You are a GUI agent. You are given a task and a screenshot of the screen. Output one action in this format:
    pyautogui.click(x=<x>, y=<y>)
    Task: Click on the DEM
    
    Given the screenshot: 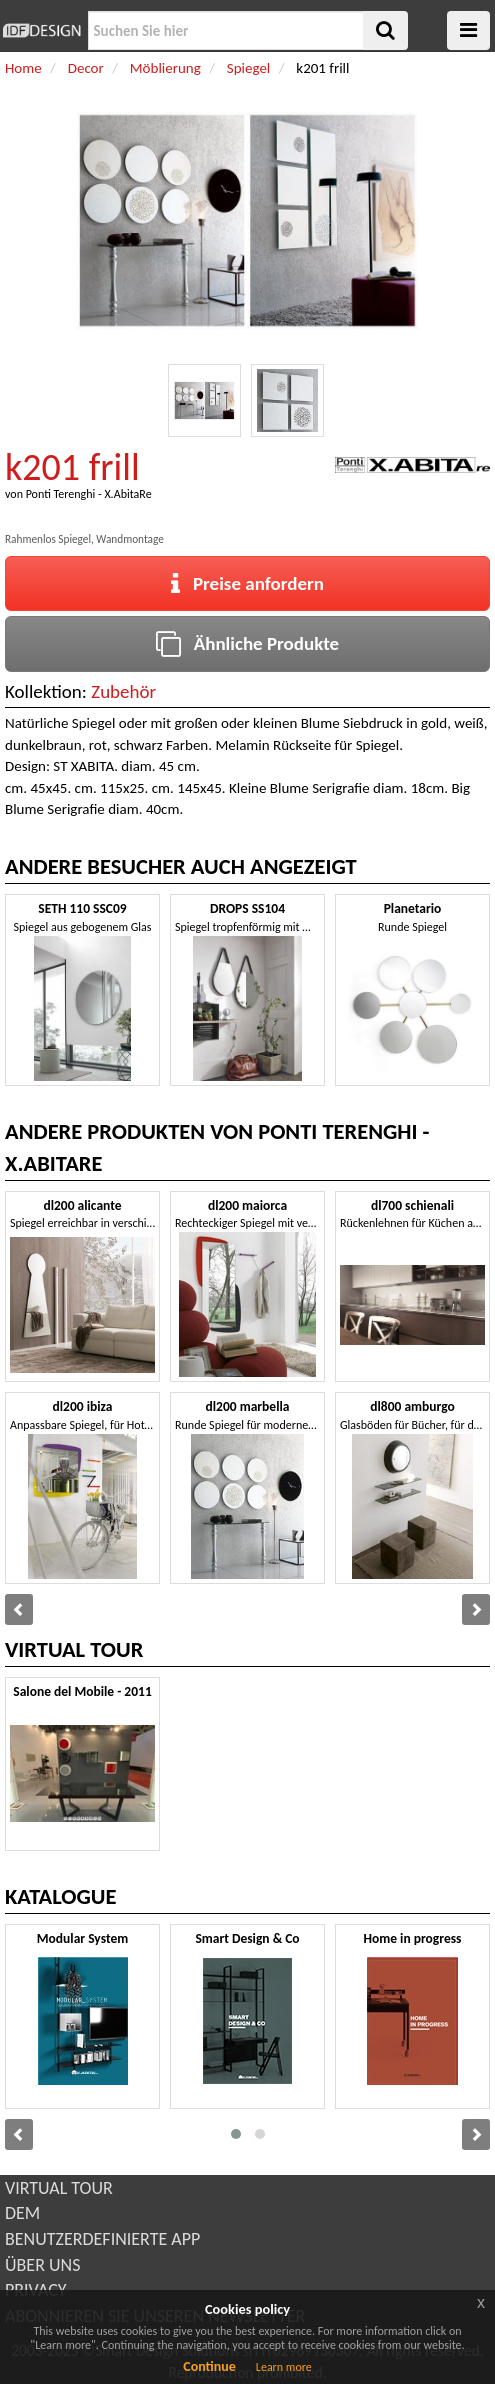 What is the action you would take?
    pyautogui.click(x=22, y=2213)
    